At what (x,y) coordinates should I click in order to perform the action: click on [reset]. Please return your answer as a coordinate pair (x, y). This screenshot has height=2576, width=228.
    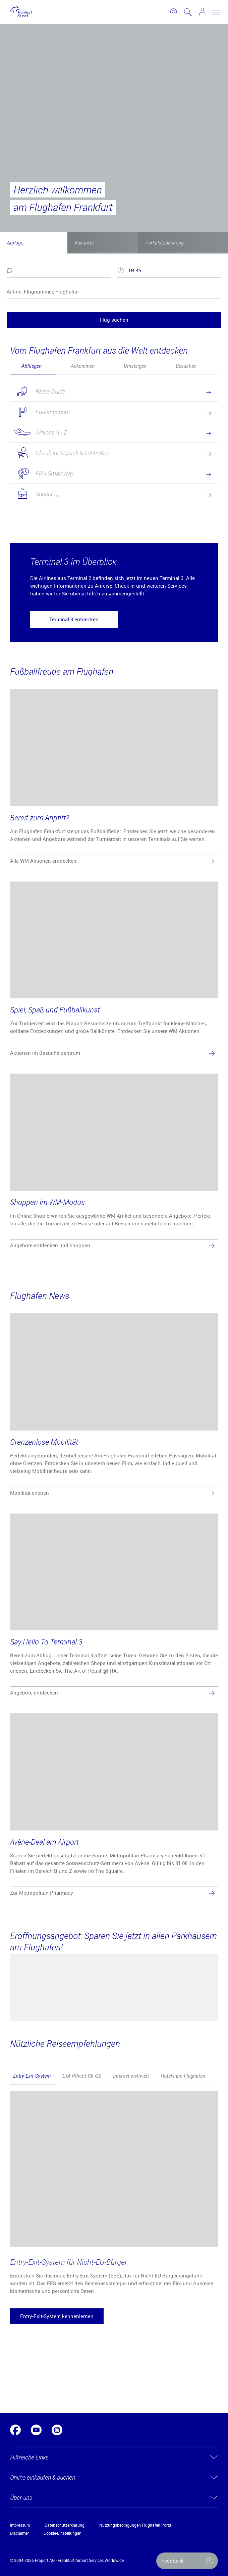
    Looking at the image, I should click on (206, 299).